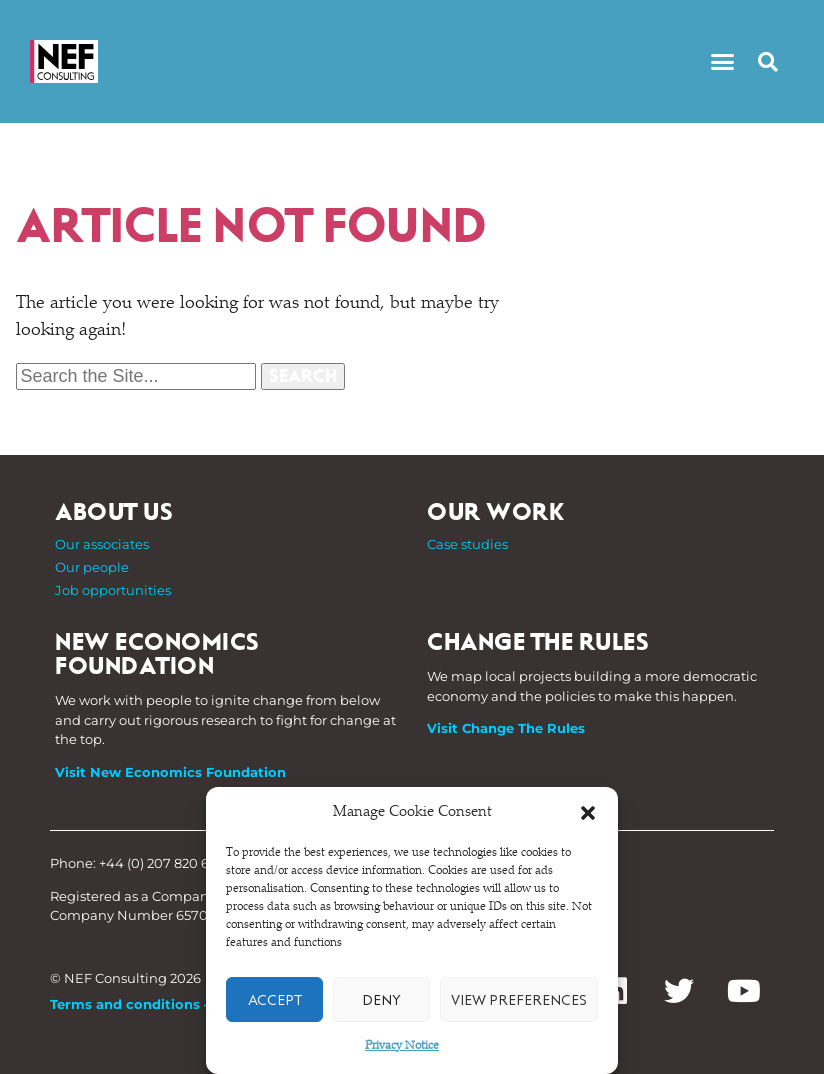  I want to click on Case studies, so click(467, 544).